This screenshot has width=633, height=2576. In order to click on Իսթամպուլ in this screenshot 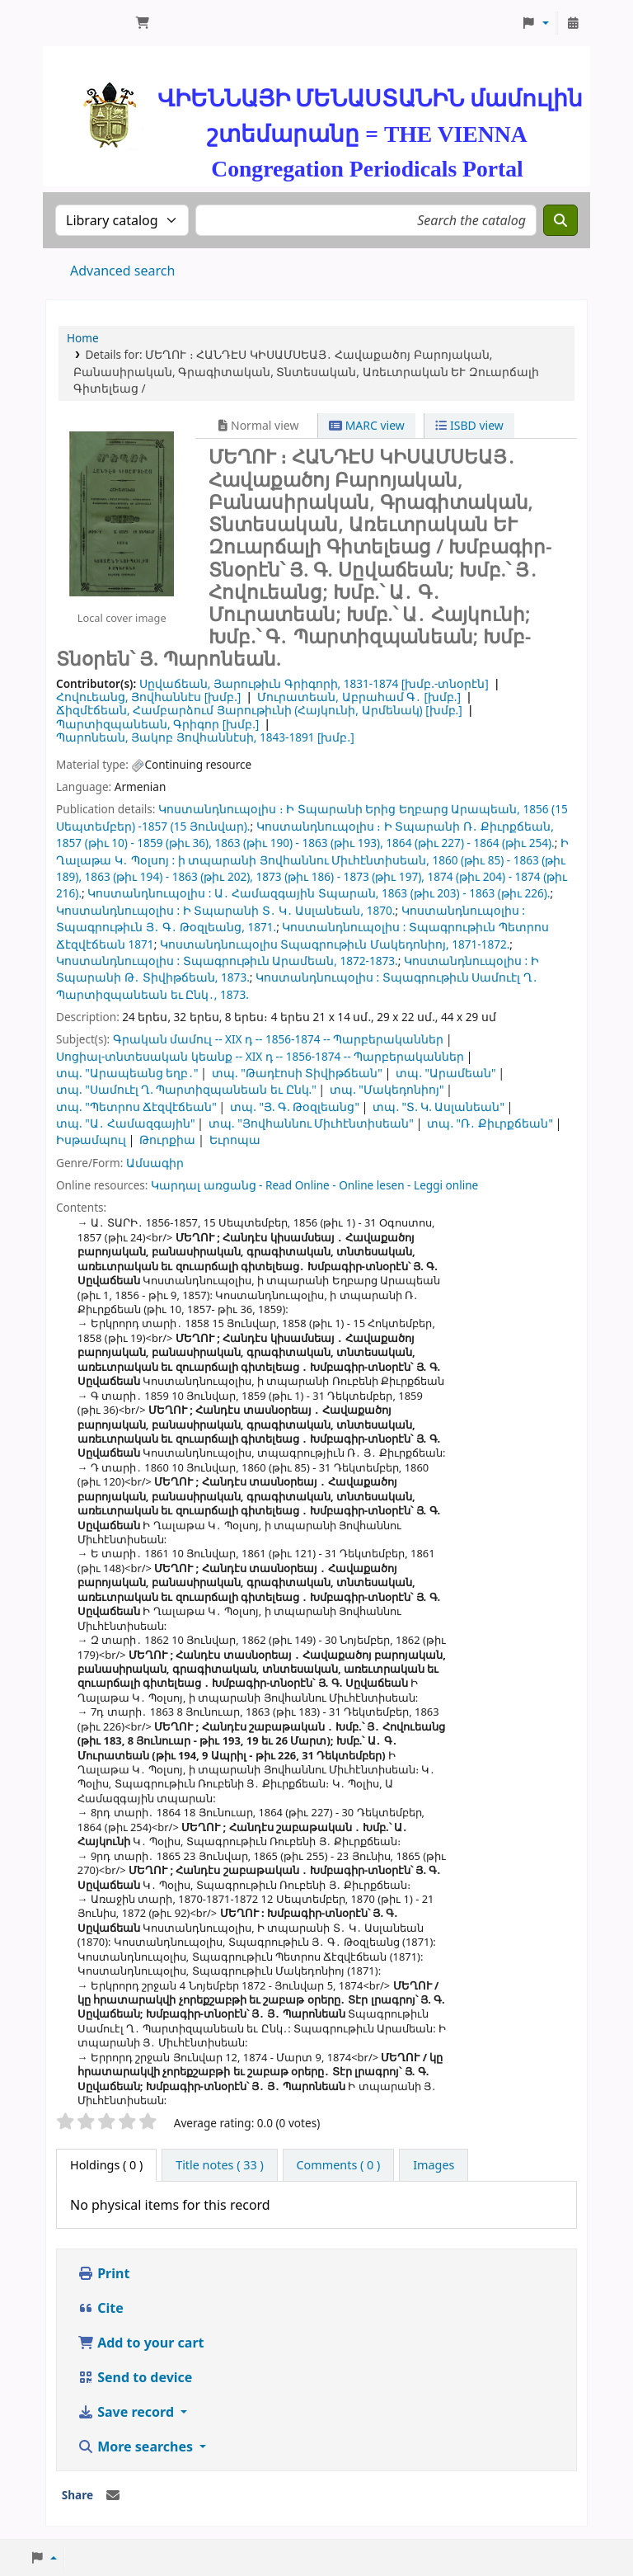, I will do `click(91, 1139)`.